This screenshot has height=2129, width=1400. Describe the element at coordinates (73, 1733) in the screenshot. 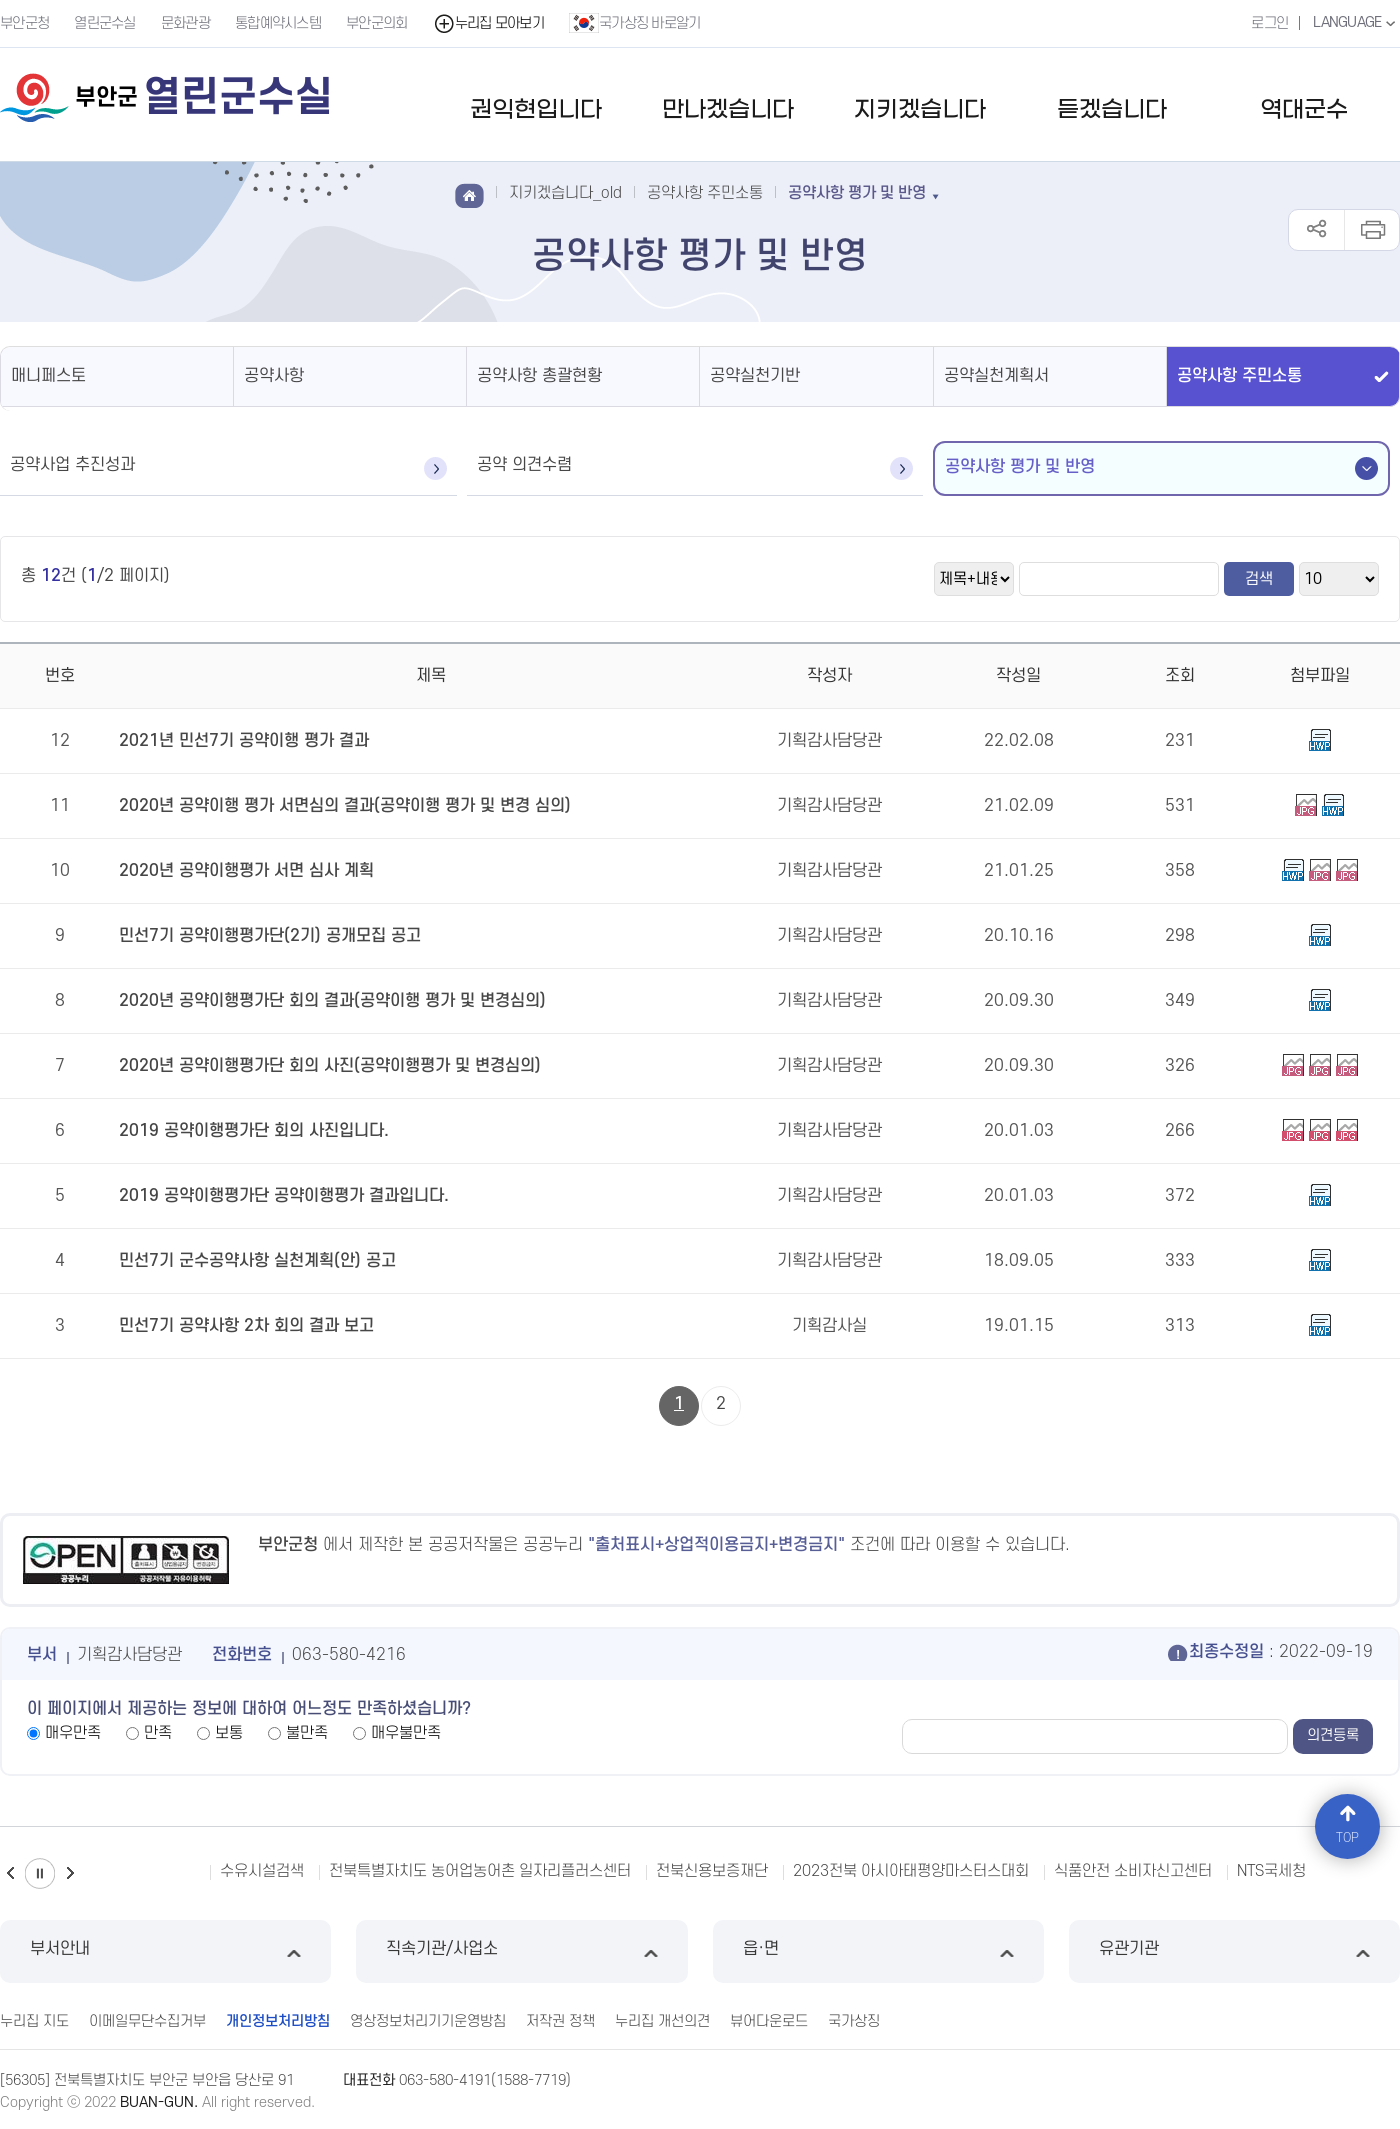

I see `매우만족` at that location.